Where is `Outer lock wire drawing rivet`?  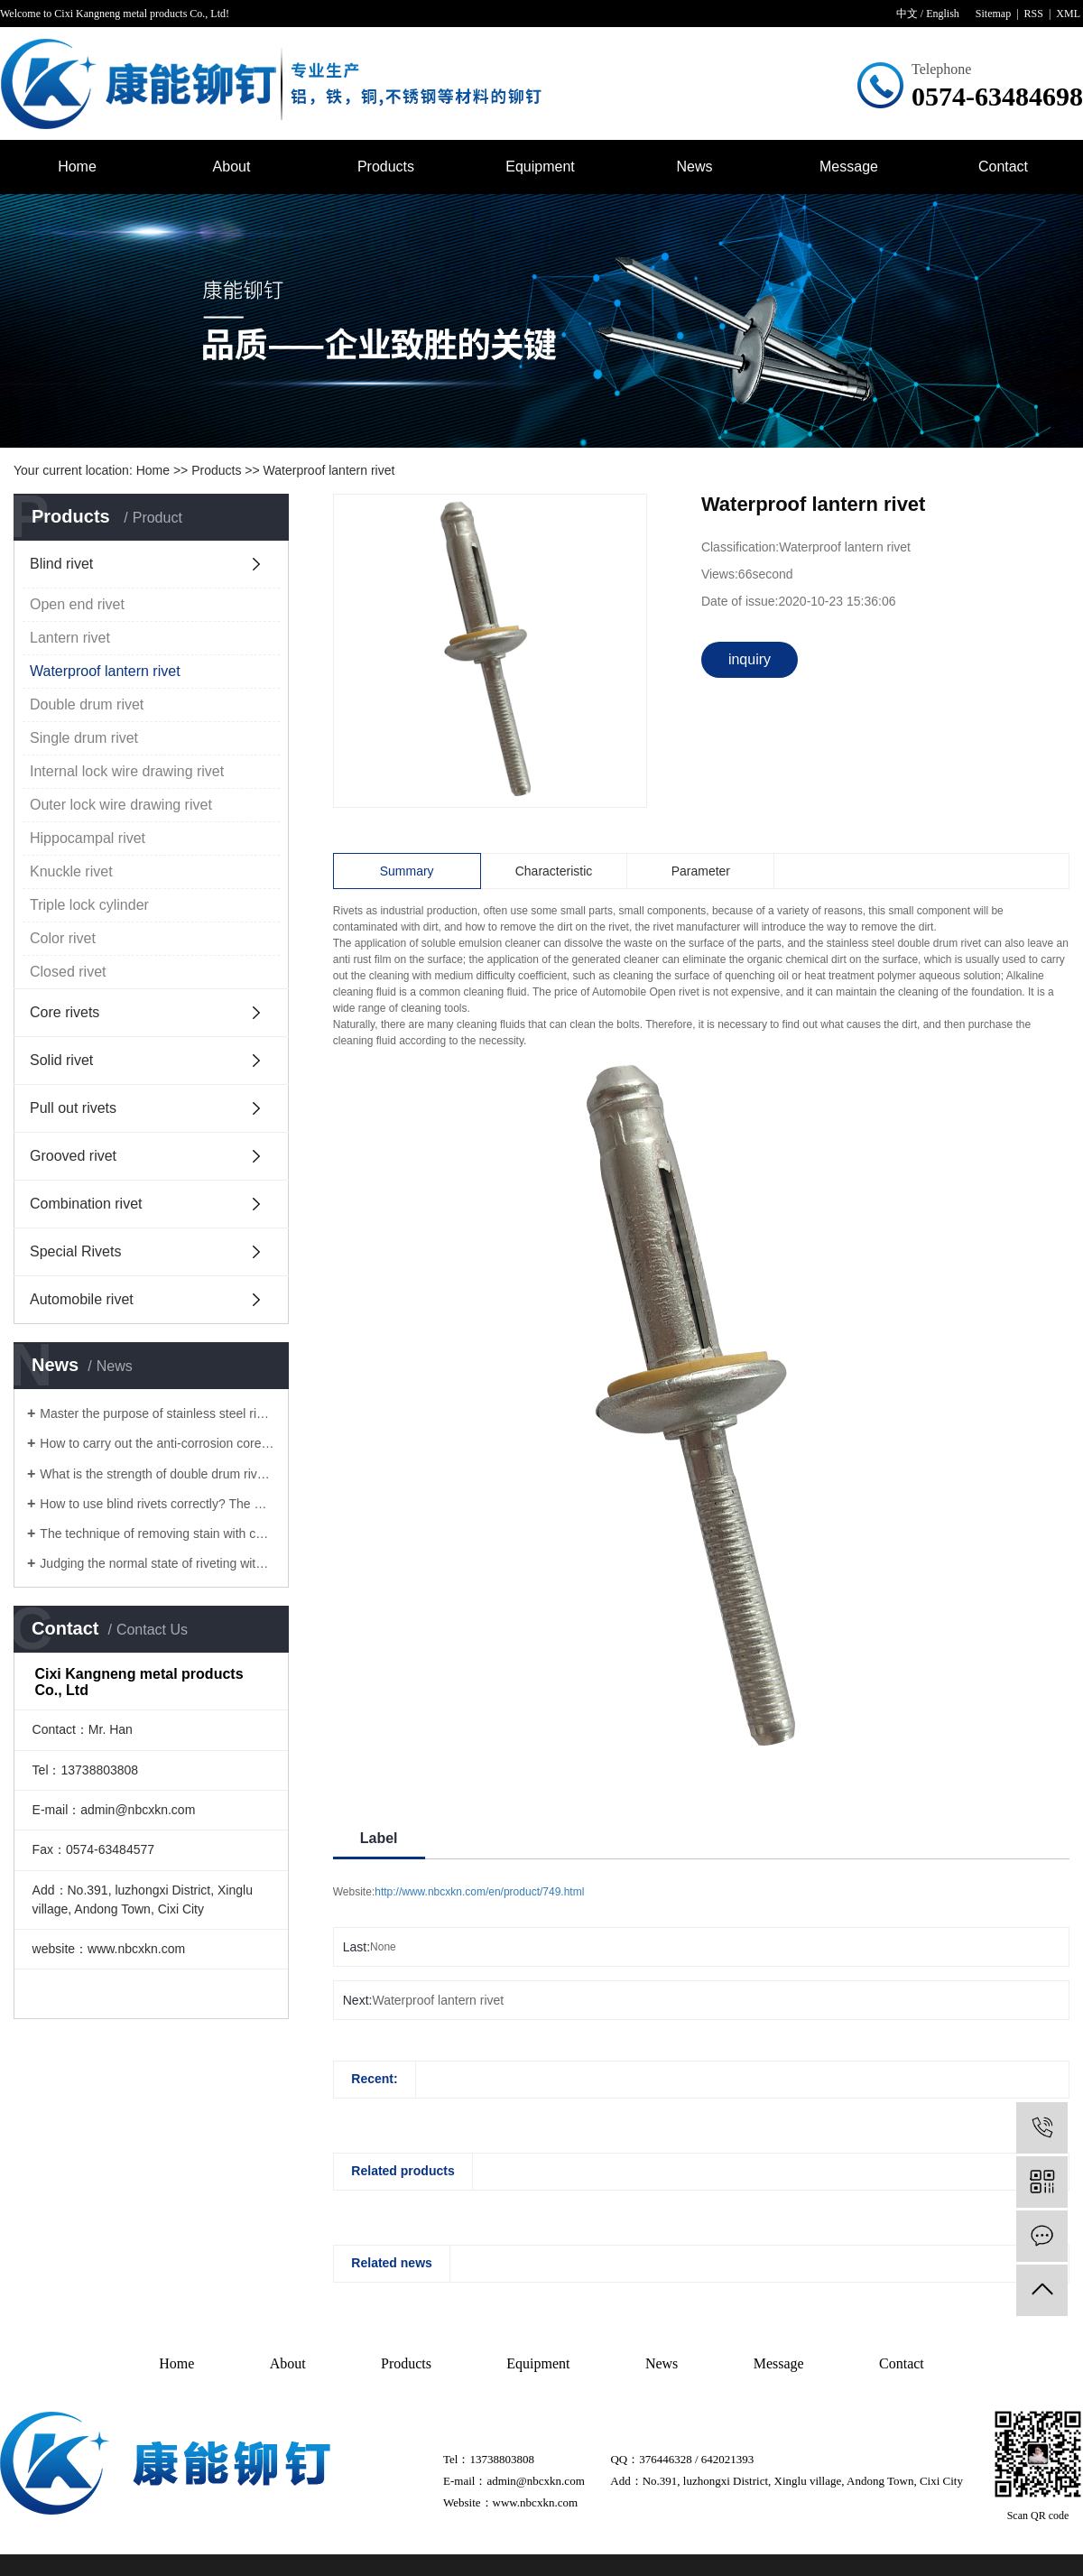 Outer lock wire drawing rivet is located at coordinates (121, 804).